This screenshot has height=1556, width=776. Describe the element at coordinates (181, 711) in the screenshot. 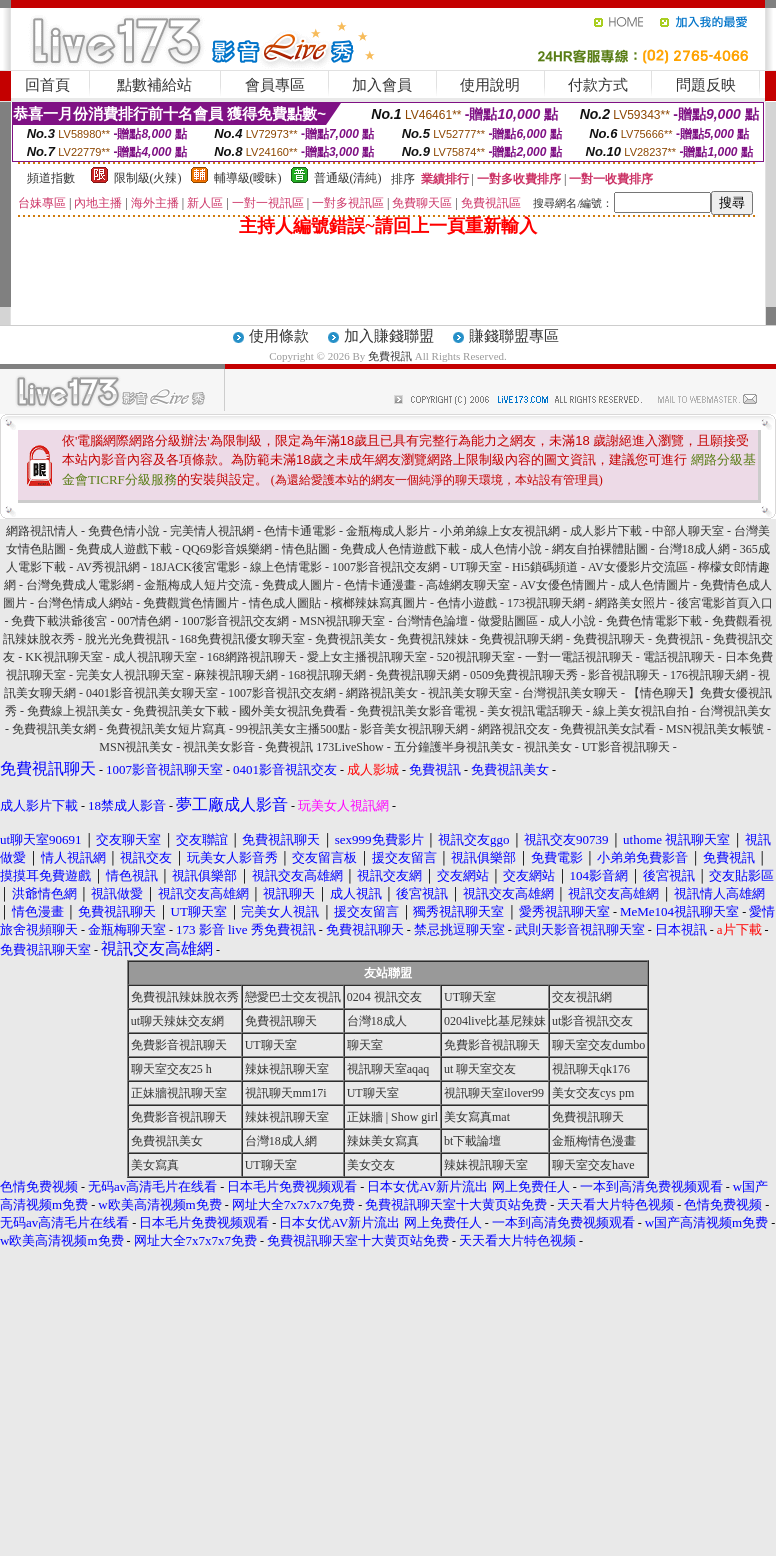

I see `免費視訊美女下載` at that location.